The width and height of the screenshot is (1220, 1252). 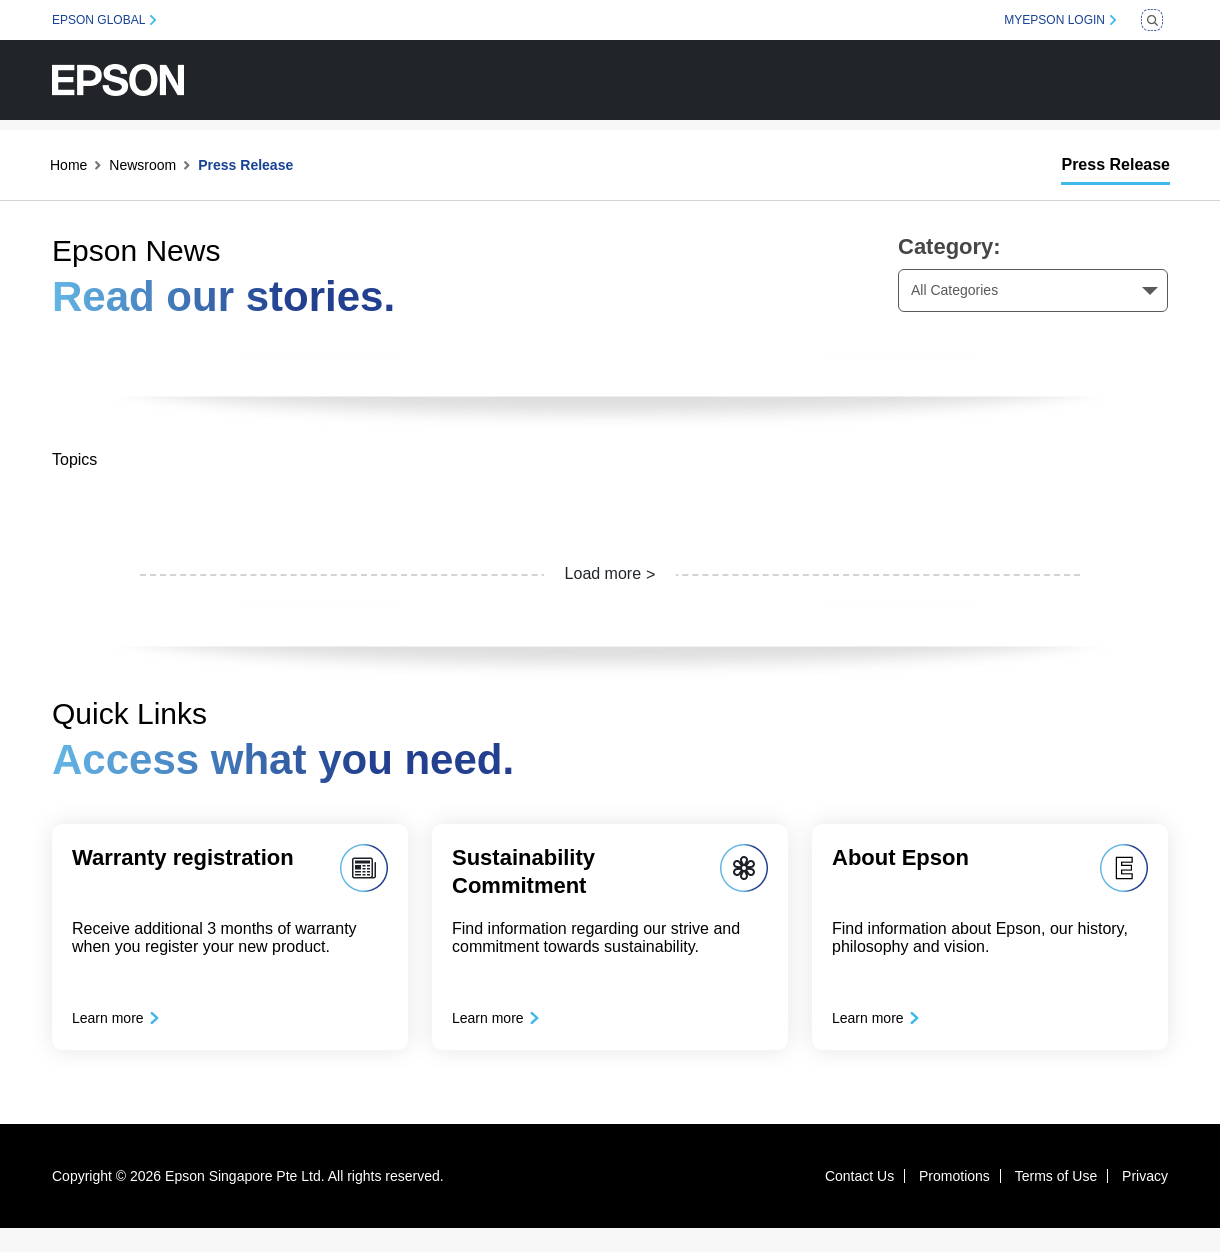 I want to click on Press Release, so click(x=1115, y=164).